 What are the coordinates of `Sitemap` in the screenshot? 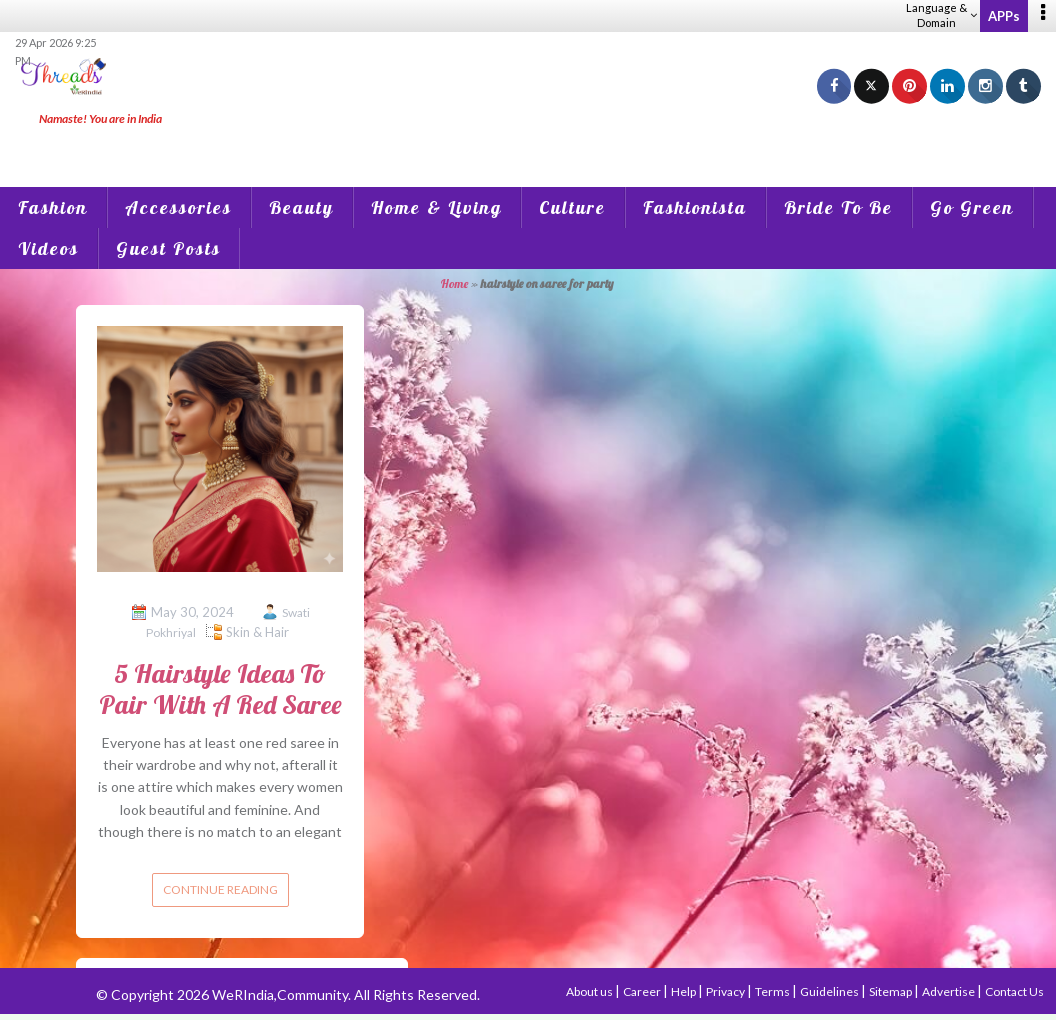 It's located at (891, 991).